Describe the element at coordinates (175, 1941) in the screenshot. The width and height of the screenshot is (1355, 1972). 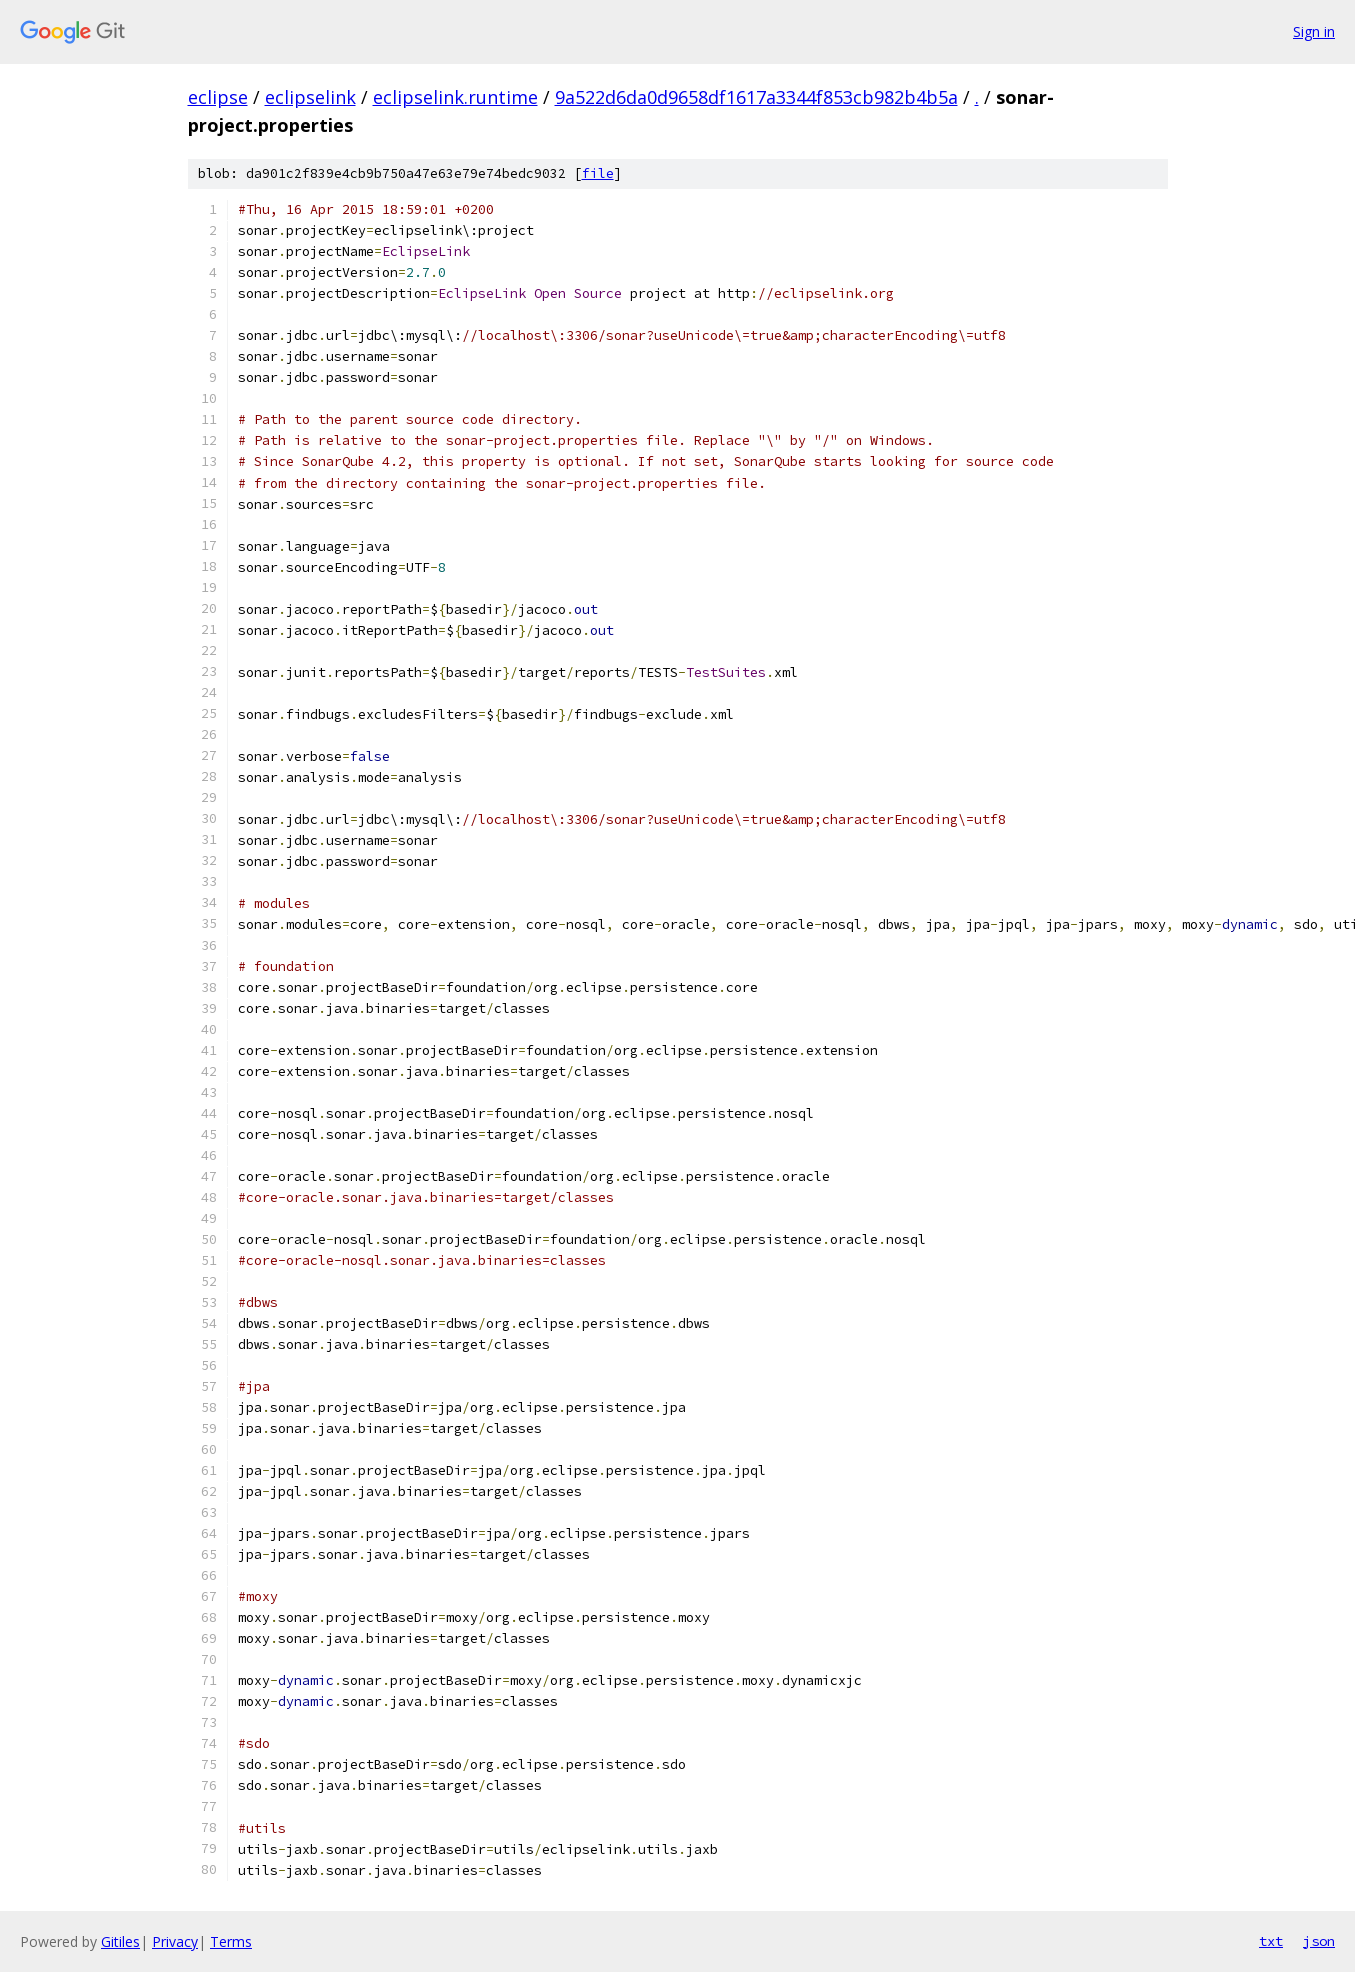
I see `Privacy` at that location.